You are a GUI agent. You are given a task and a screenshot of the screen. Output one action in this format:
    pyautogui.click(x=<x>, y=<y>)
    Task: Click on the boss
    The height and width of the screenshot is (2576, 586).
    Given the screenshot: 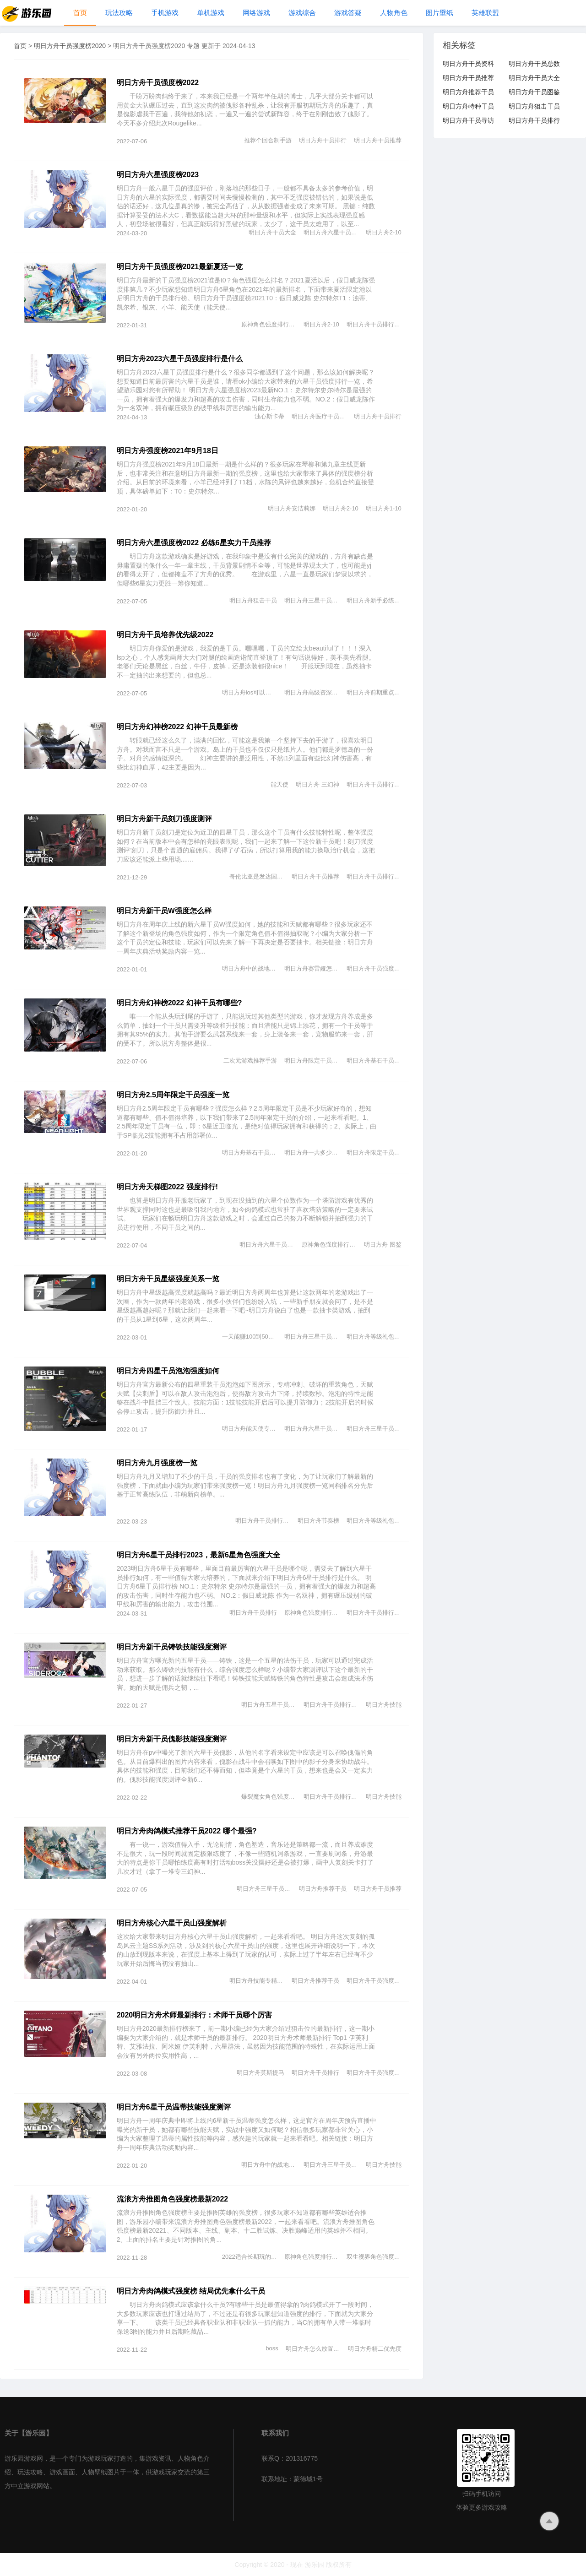 What is the action you would take?
    pyautogui.click(x=272, y=2348)
    